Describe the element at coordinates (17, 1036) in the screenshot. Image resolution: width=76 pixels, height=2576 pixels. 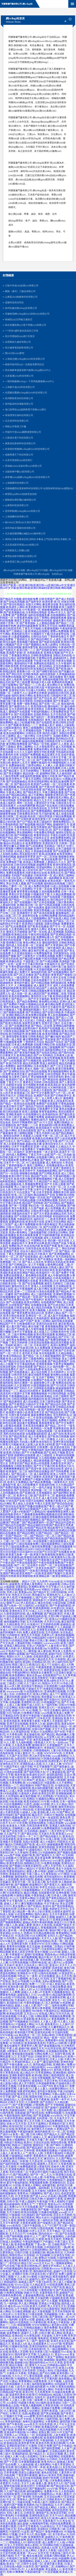
I see `激情深爱欧美激情` at that location.